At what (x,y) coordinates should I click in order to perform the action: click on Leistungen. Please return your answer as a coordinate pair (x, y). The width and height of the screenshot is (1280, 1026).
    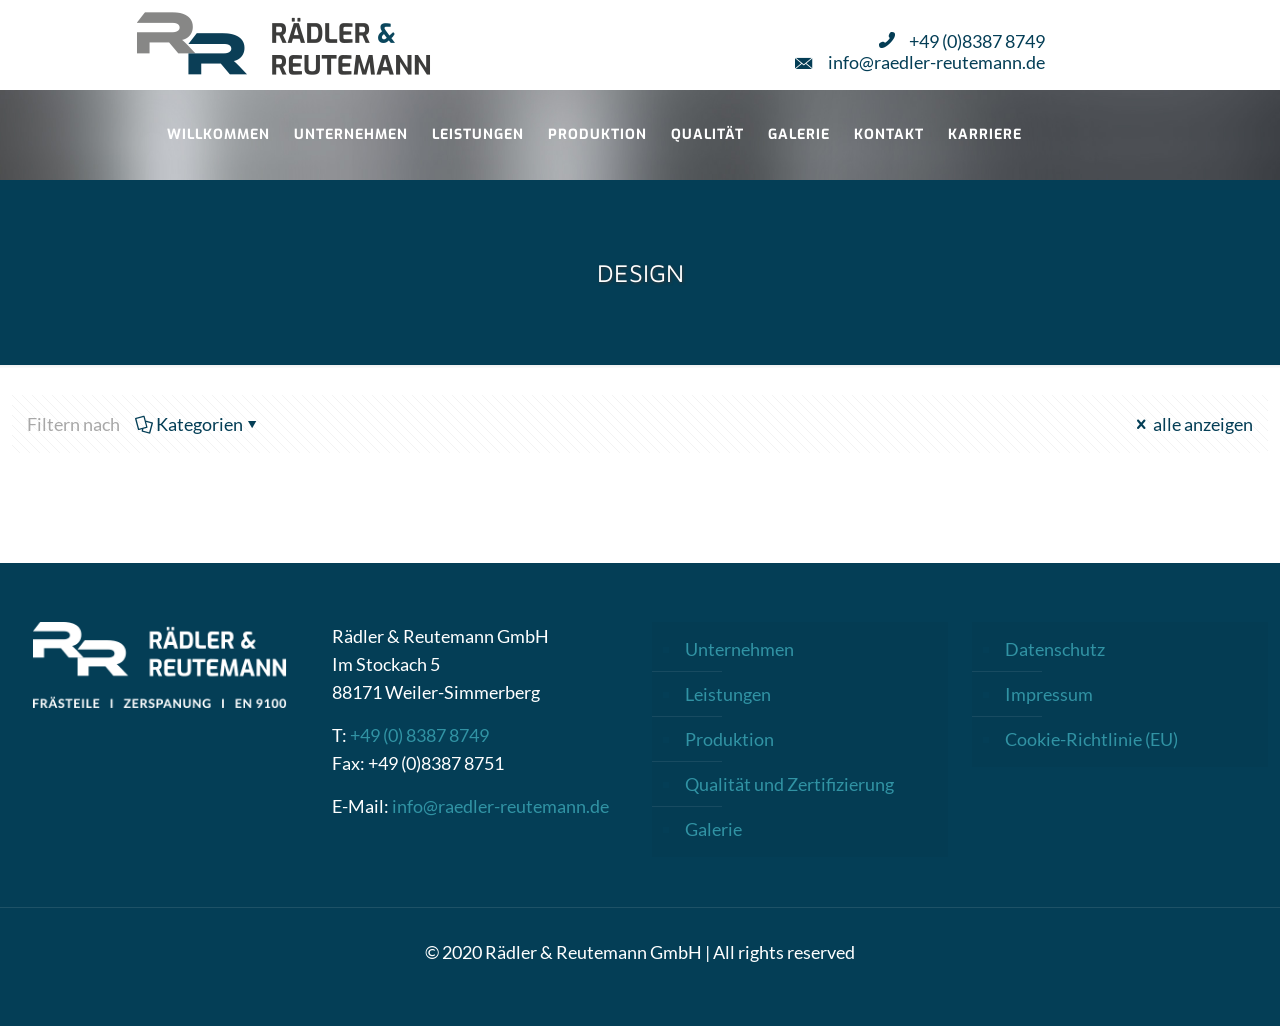
    Looking at the image, I should click on (728, 694).